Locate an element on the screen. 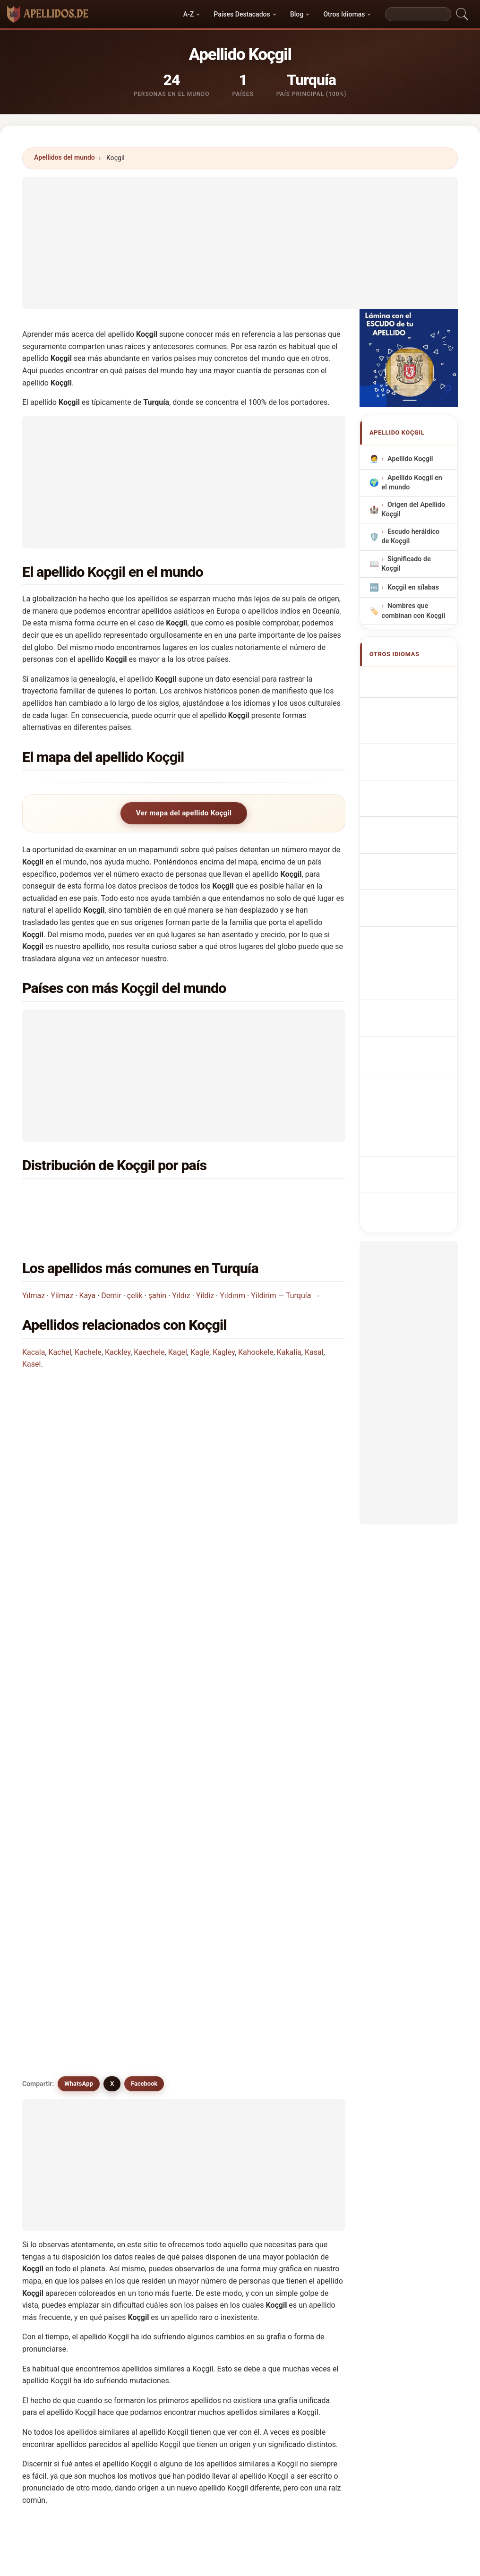  Kugel is located at coordinates (138, 2191).